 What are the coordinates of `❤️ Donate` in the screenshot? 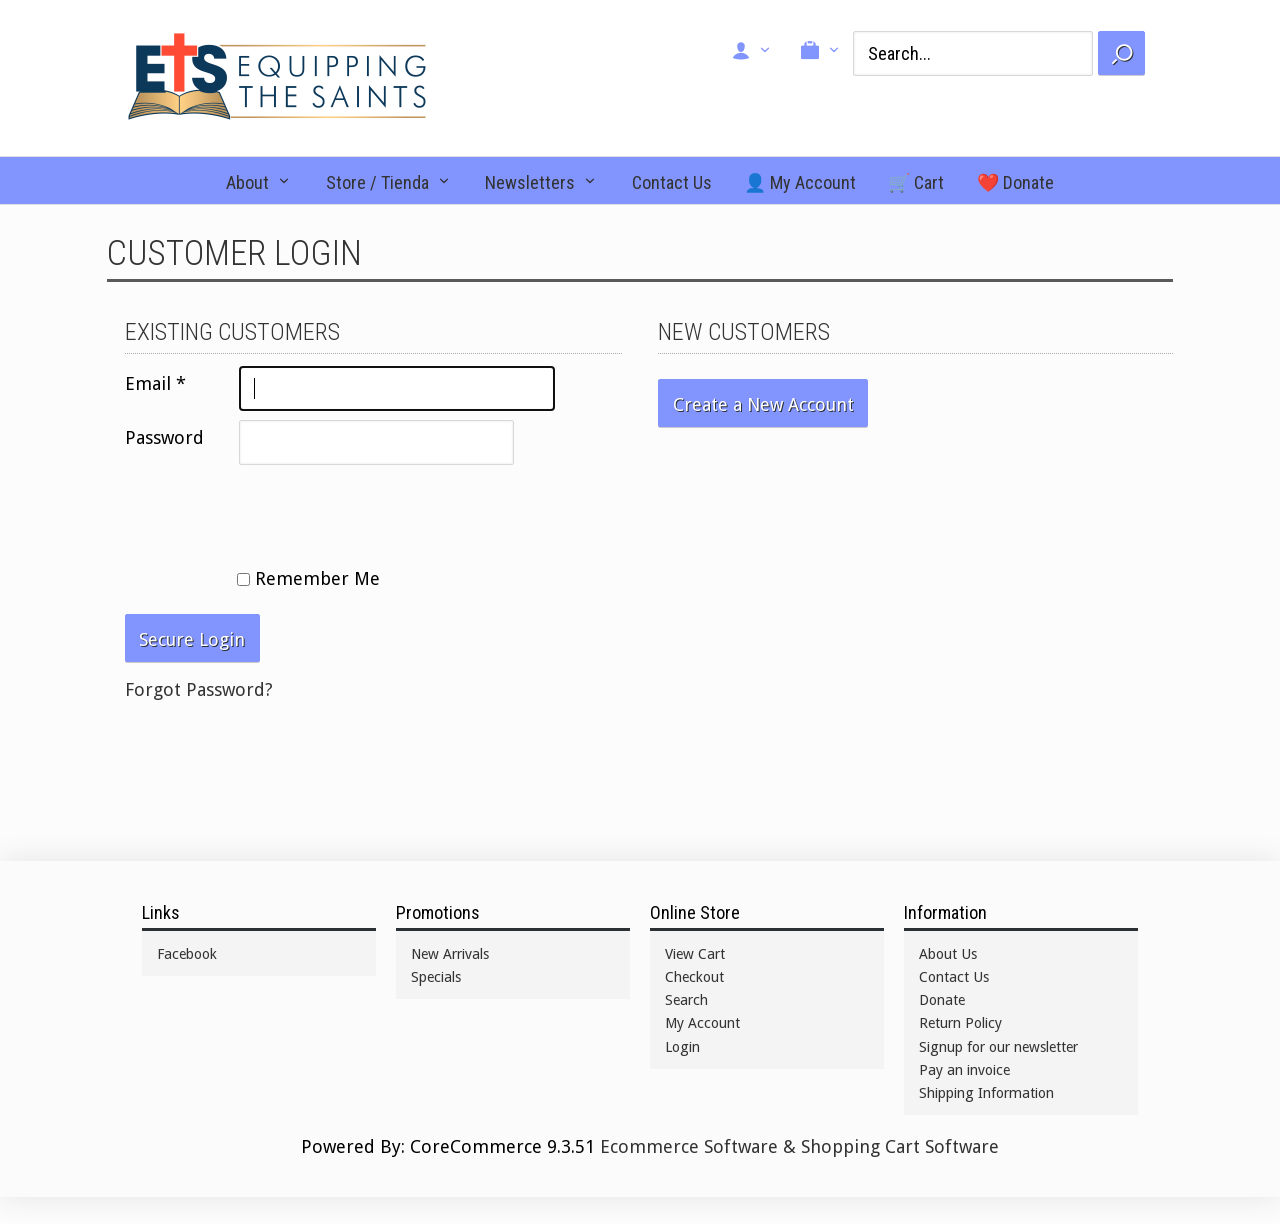 It's located at (1015, 182).